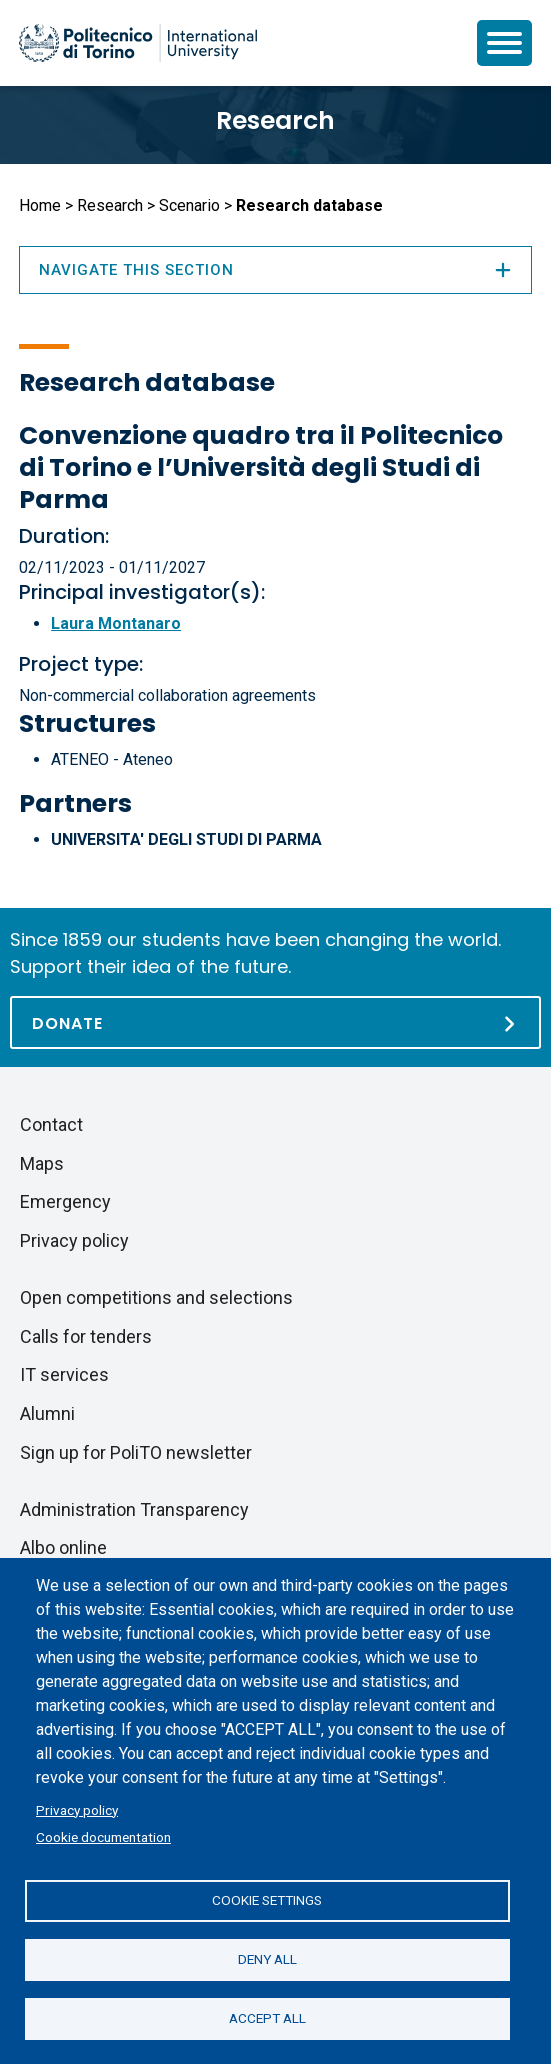 This screenshot has width=551, height=2064. What do you see at coordinates (267, 2018) in the screenshot?
I see `Accept all` at bounding box center [267, 2018].